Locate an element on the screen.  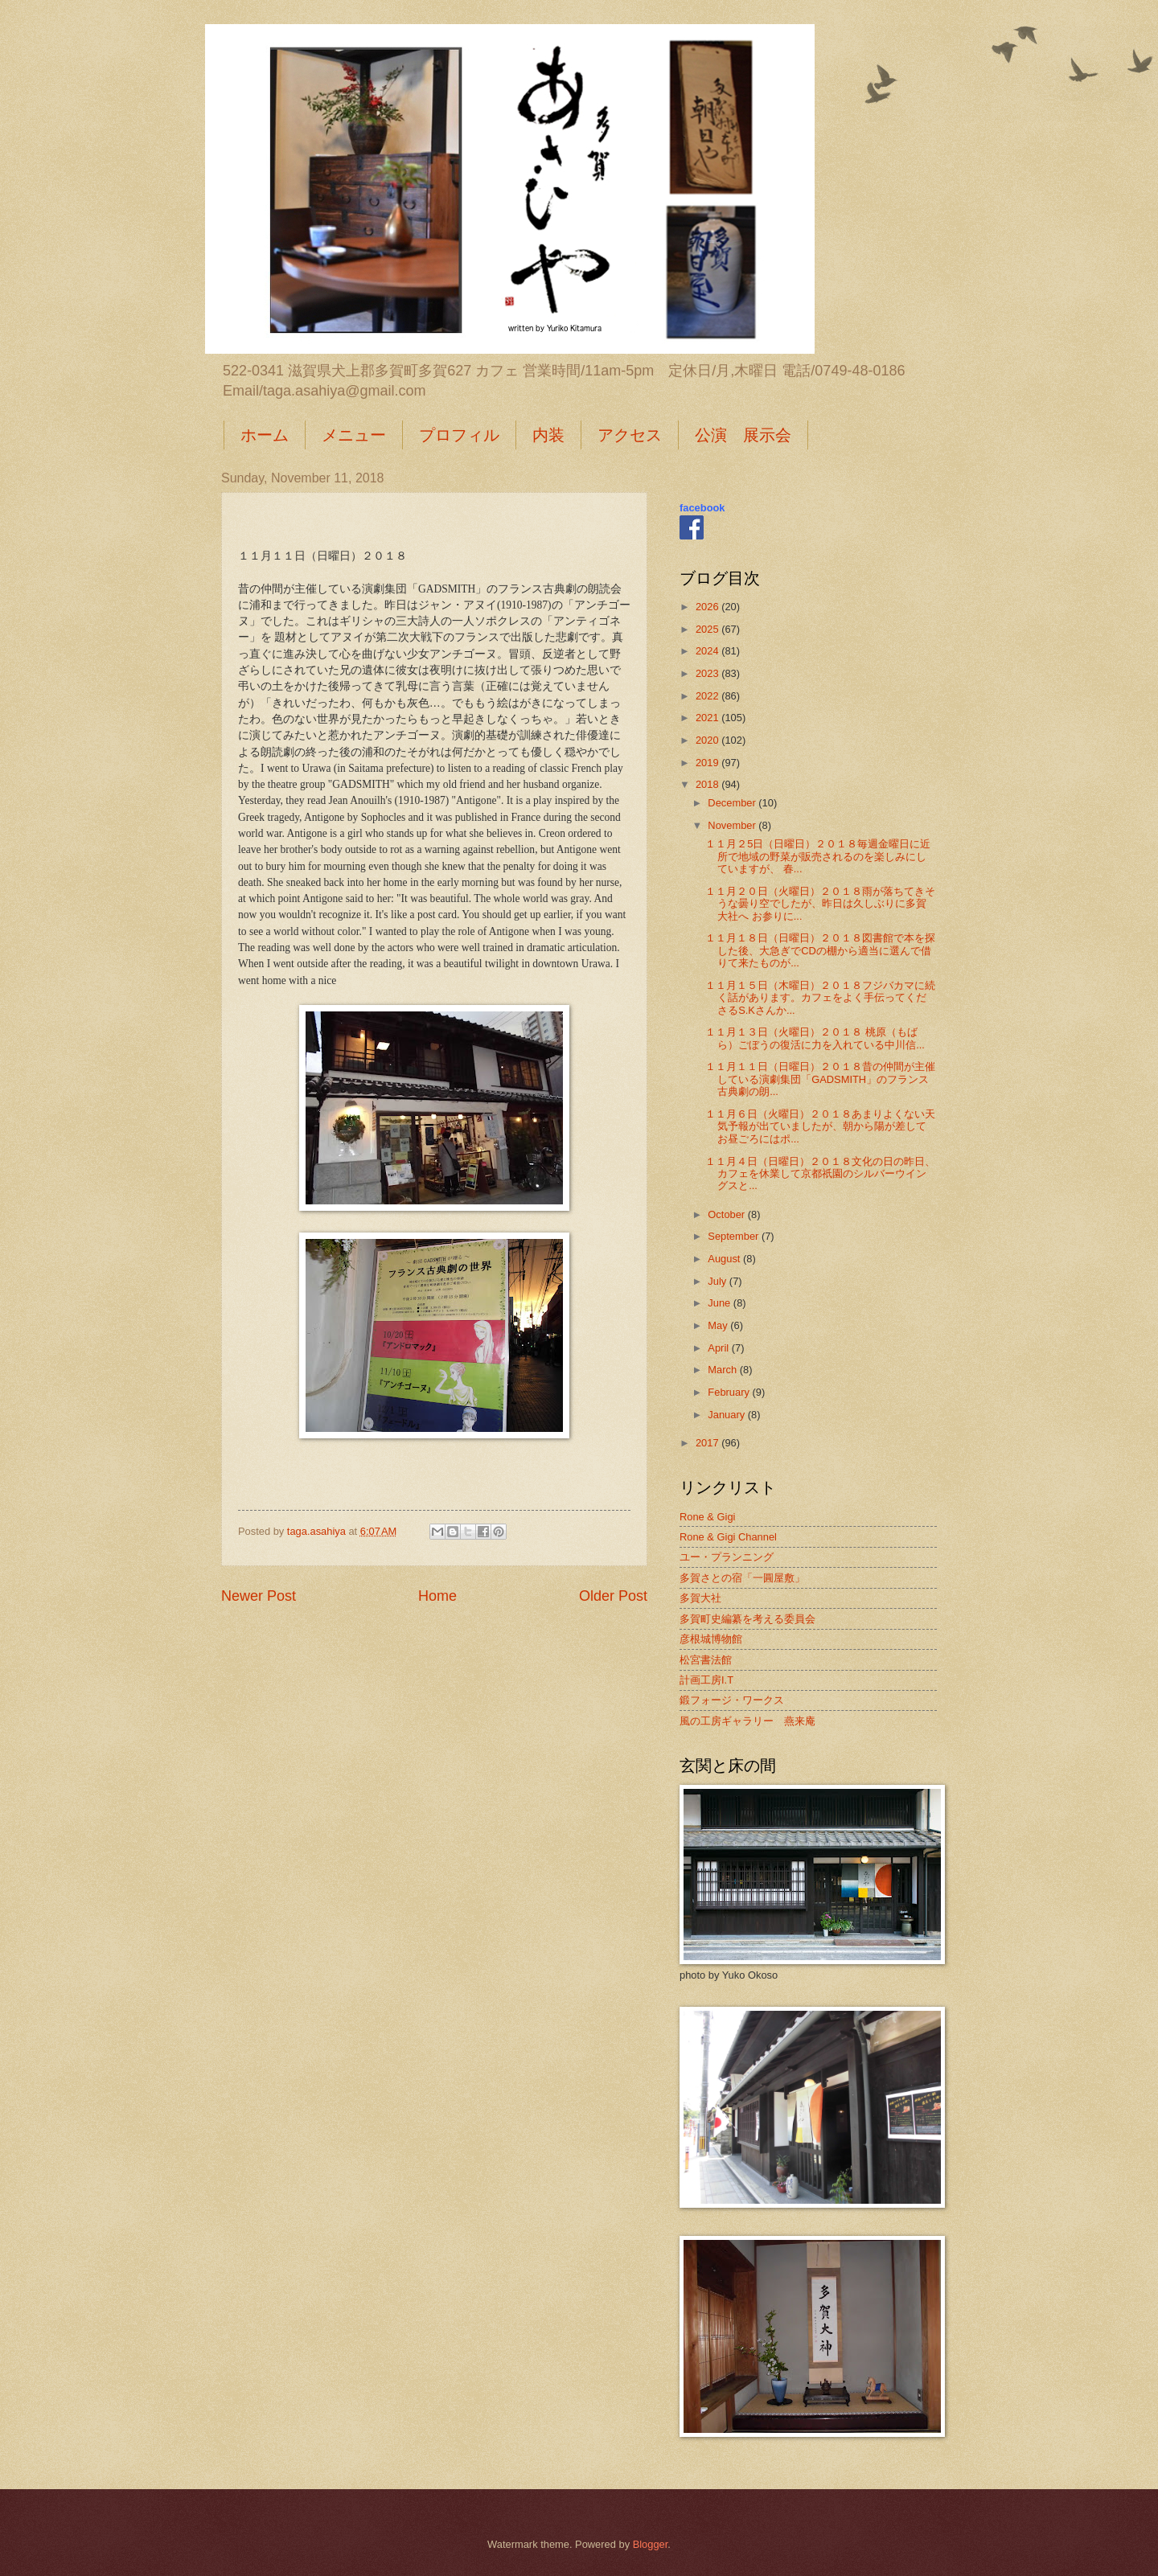
Home is located at coordinates (437, 1596).